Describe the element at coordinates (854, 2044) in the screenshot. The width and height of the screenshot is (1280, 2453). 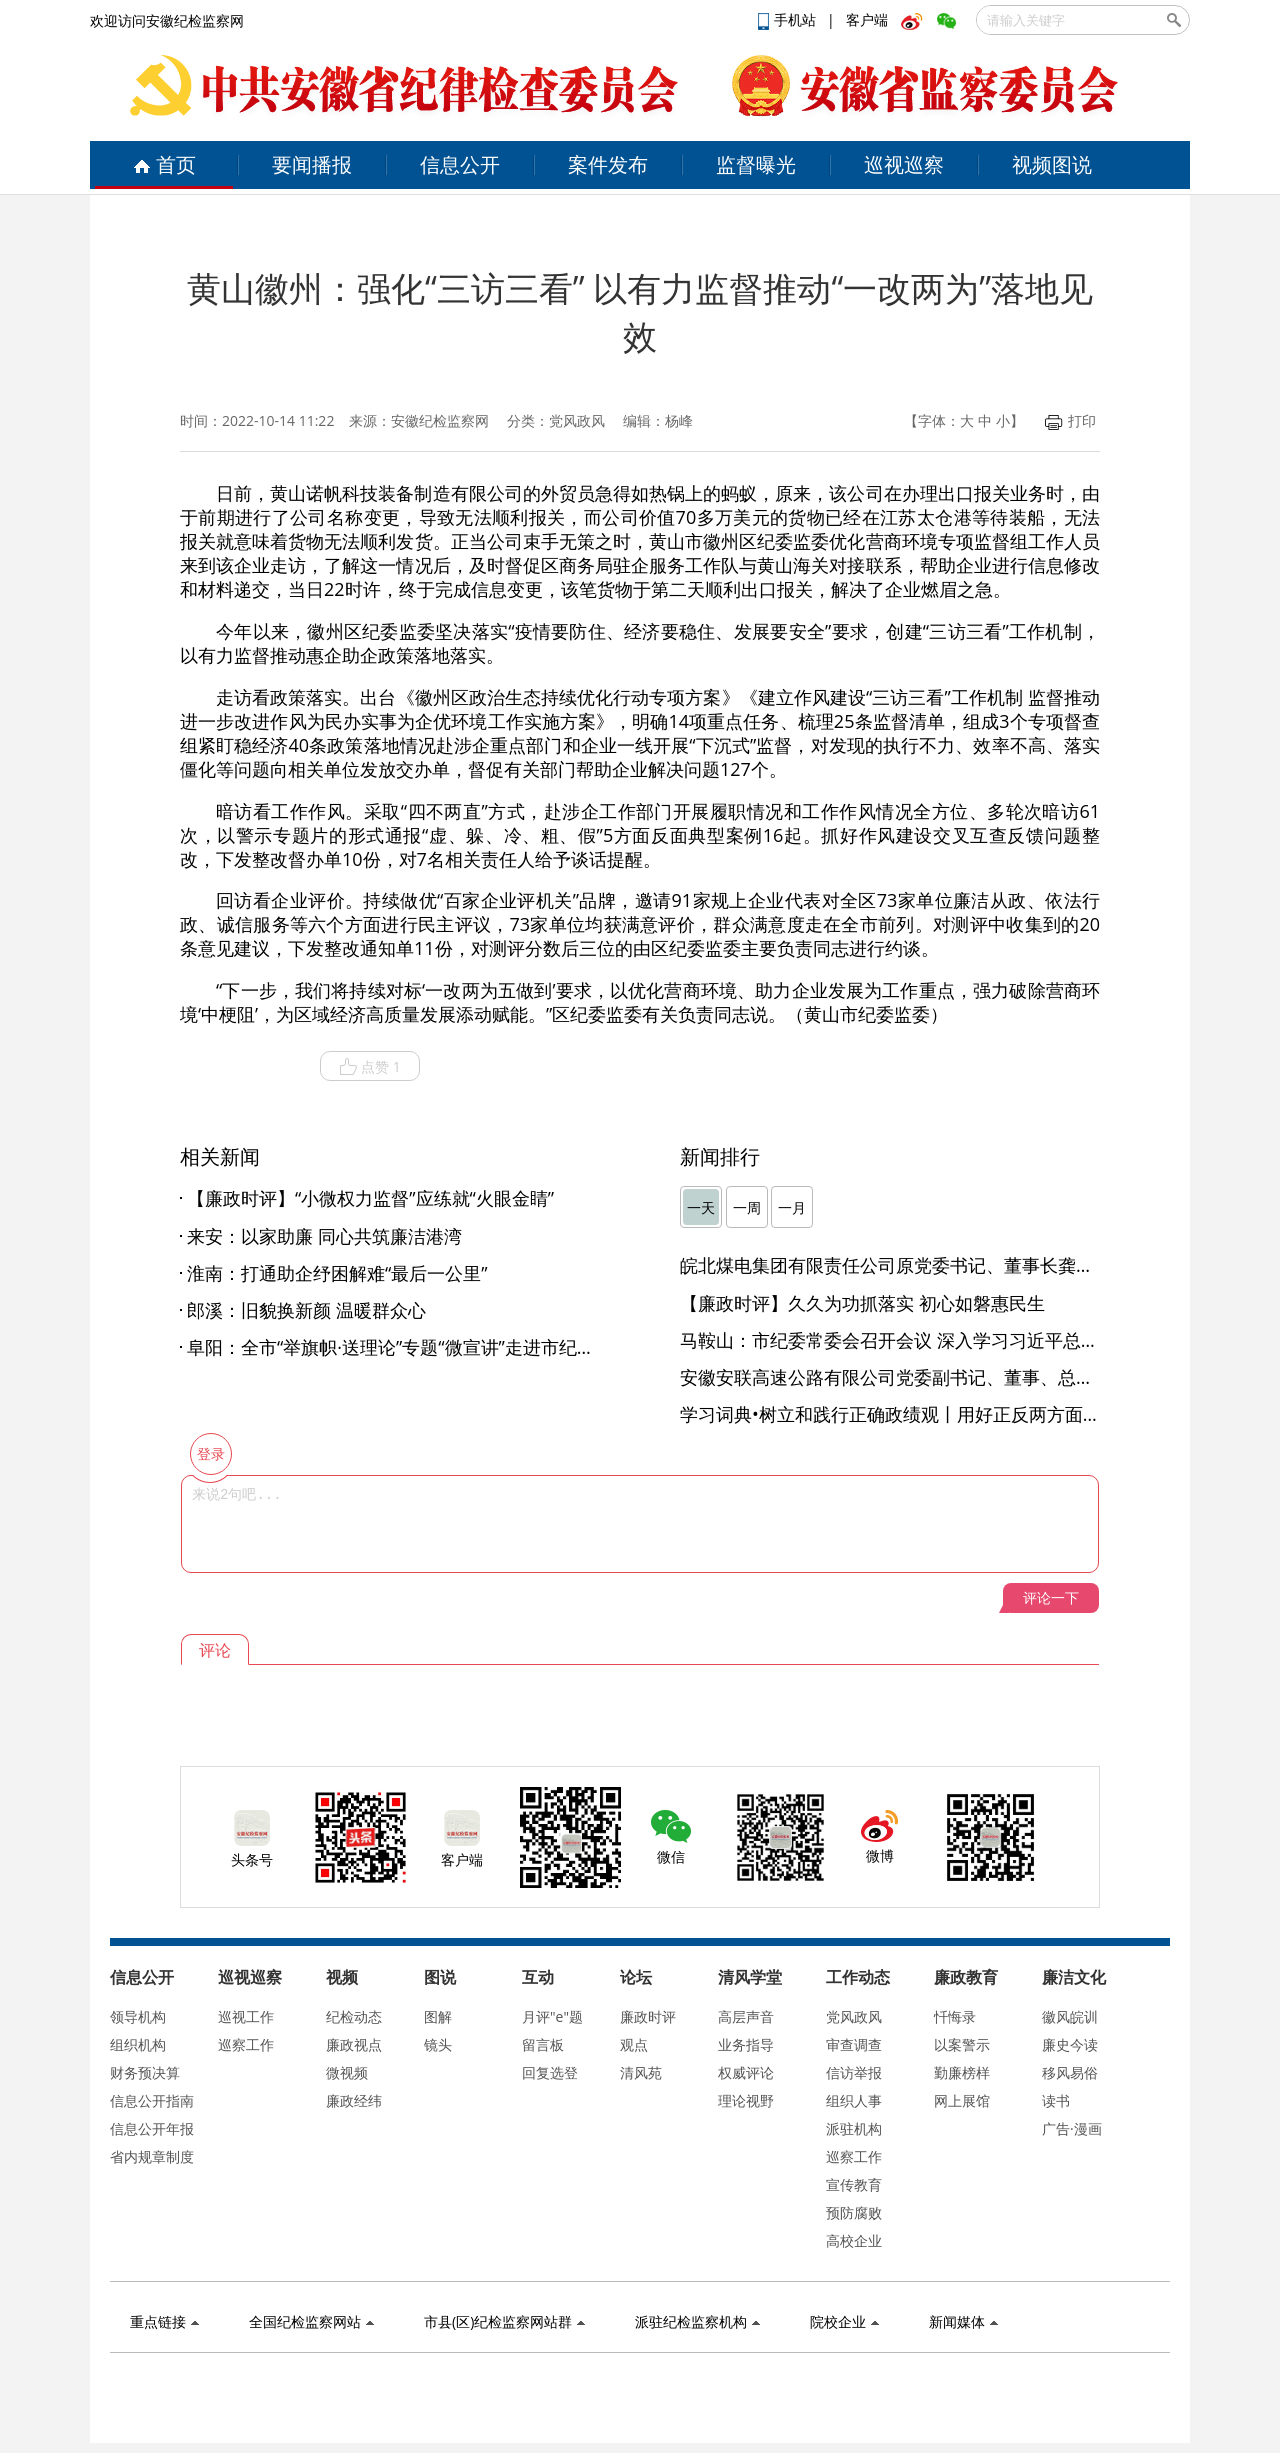
I see `审查调查` at that location.